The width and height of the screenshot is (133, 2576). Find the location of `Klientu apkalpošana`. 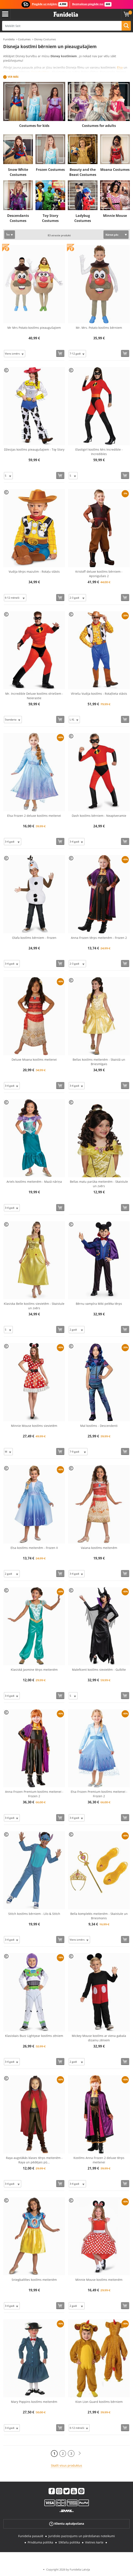

Klientu apkalpošana is located at coordinates (66, 2523).